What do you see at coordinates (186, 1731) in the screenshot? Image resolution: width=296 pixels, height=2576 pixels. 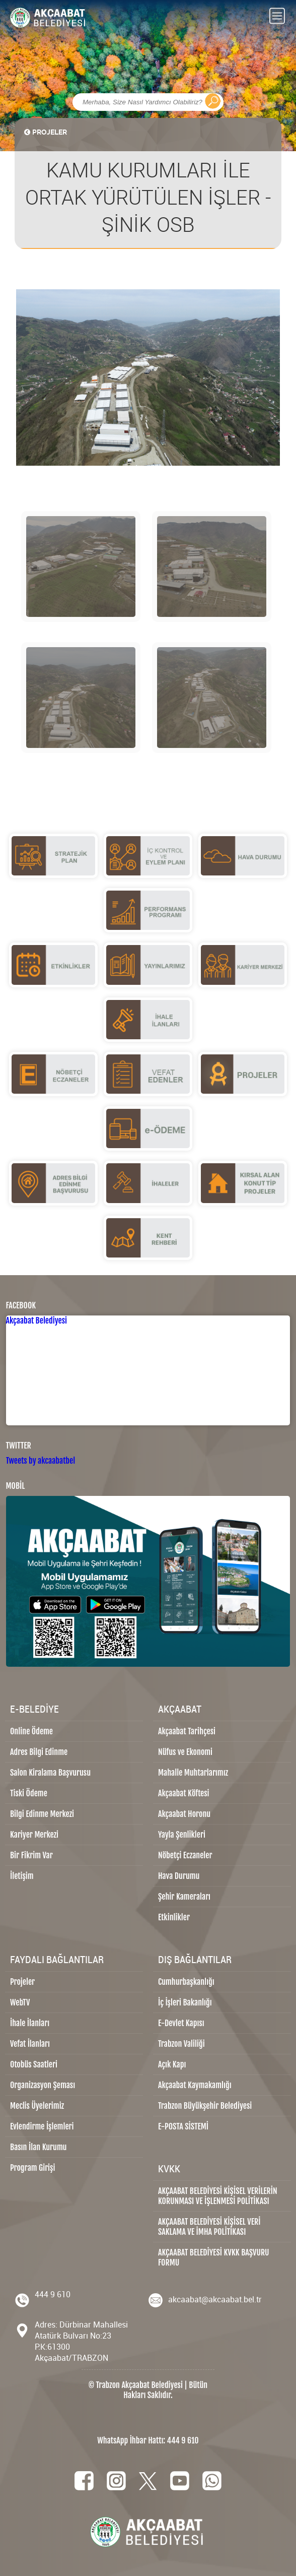 I see `Akçaabat Tarihçesi` at bounding box center [186, 1731].